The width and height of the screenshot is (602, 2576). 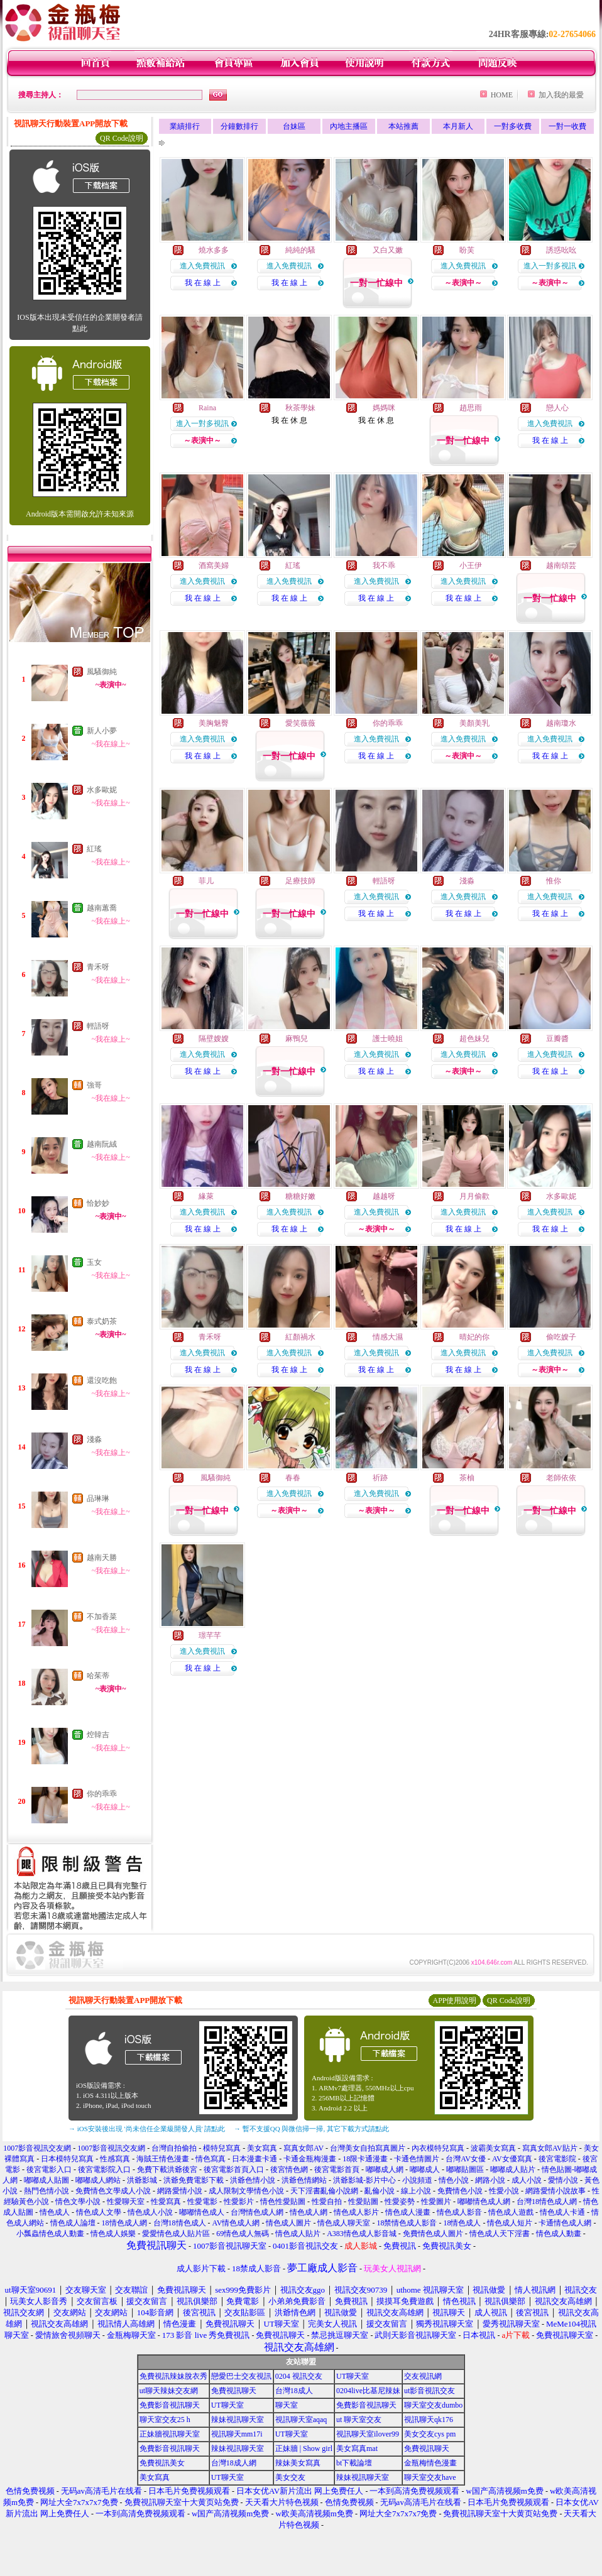 I want to click on 春春, so click(x=292, y=1477).